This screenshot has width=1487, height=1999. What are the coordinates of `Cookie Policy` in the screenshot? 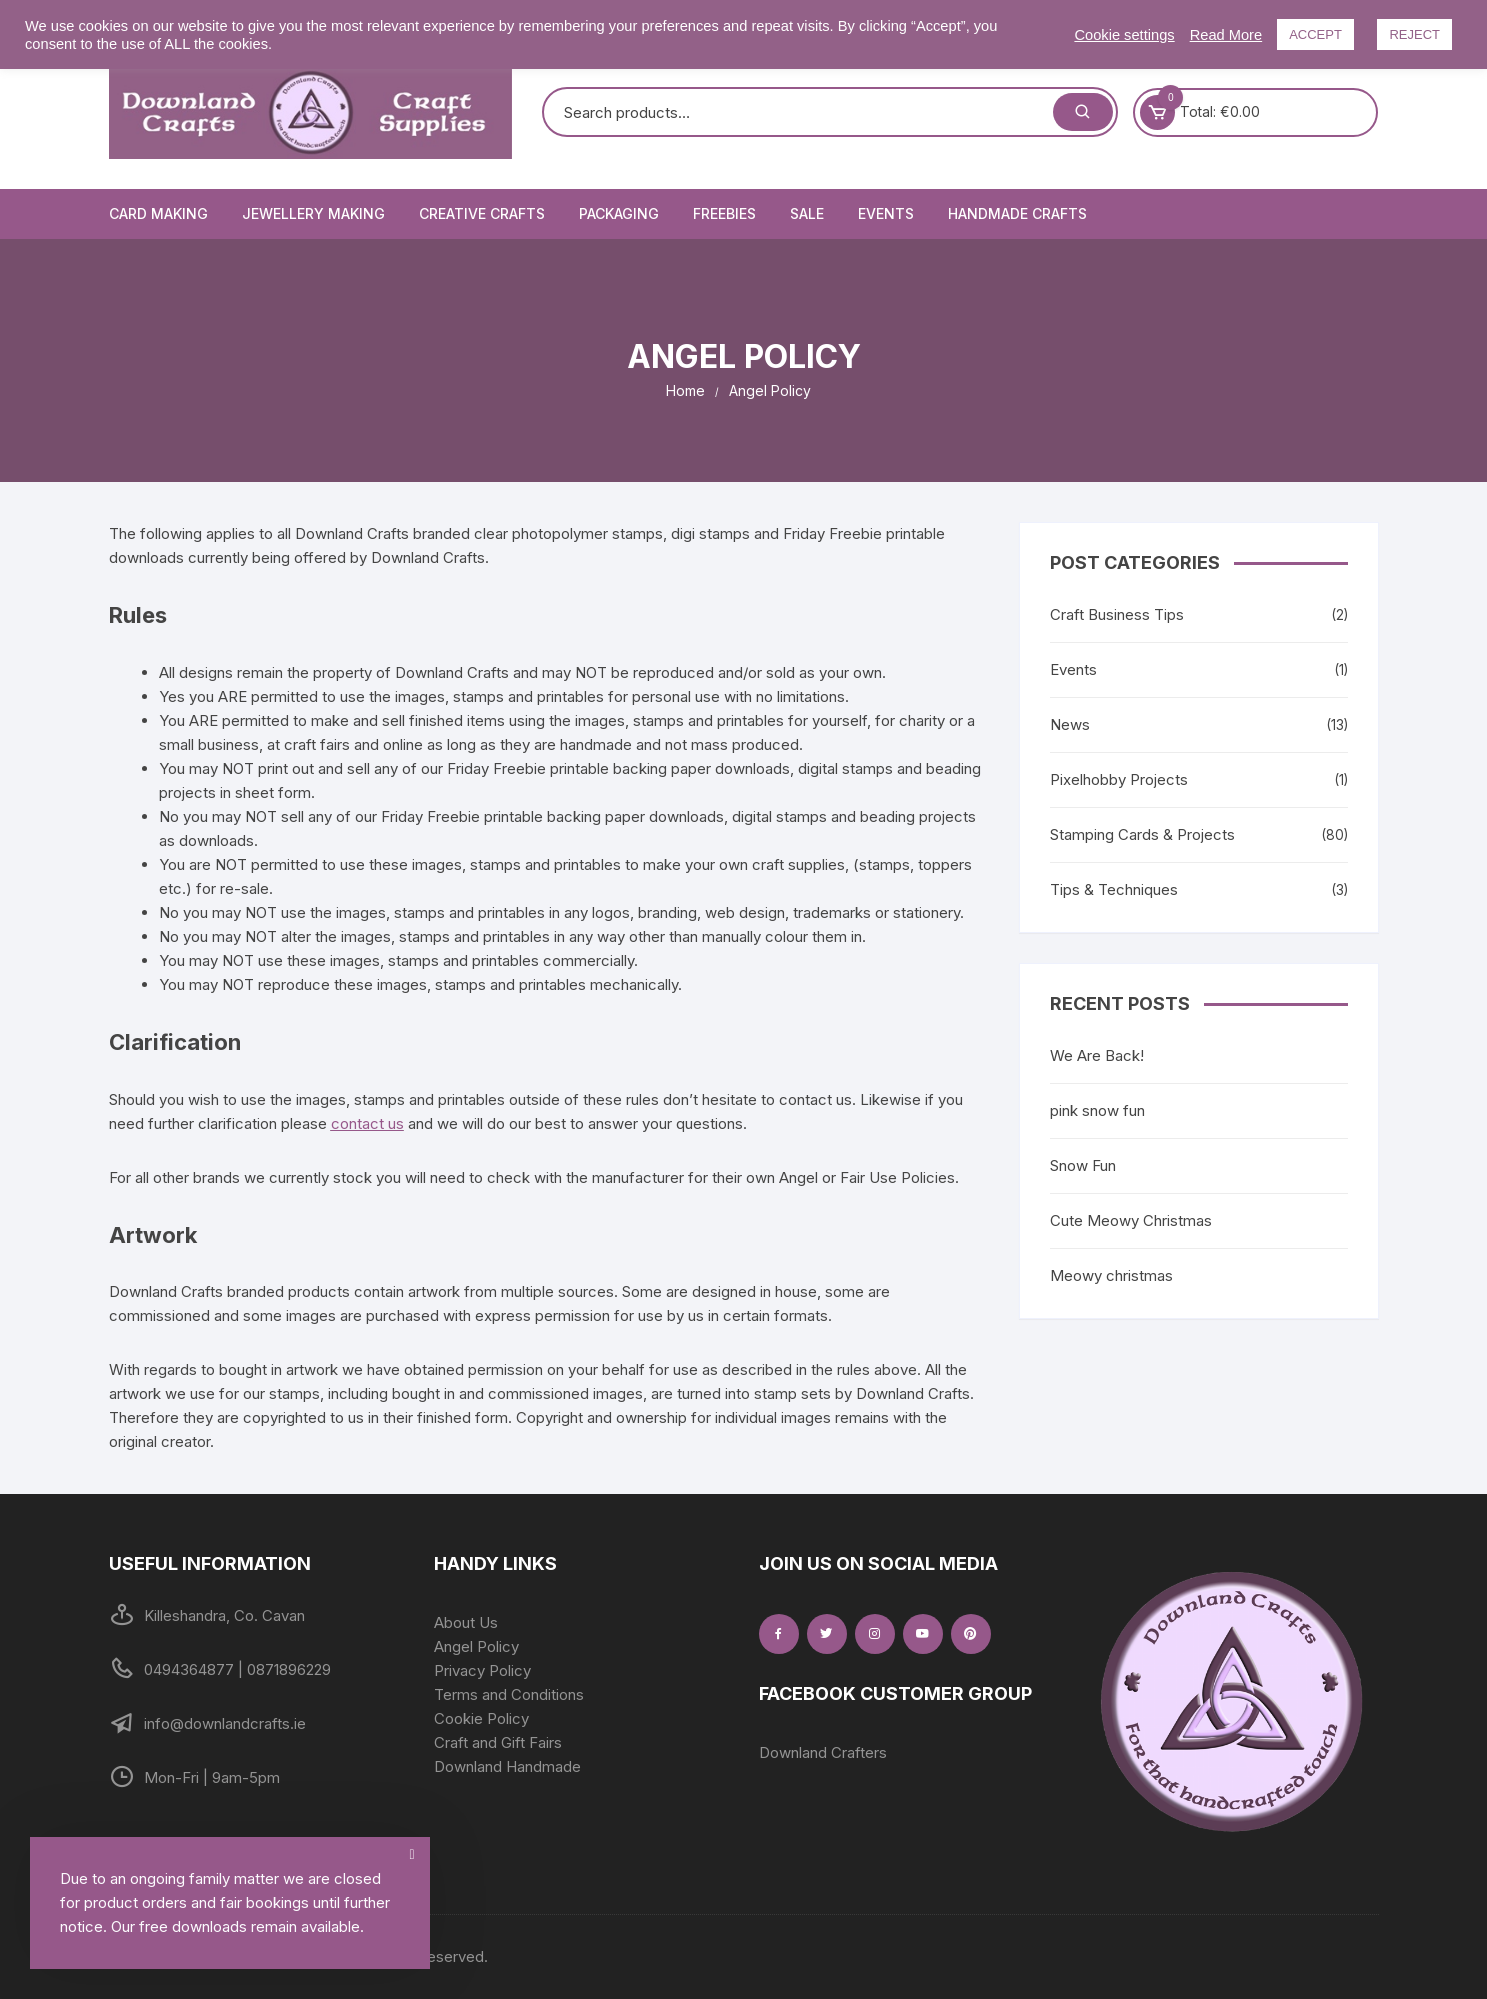 It's located at (481, 1718).